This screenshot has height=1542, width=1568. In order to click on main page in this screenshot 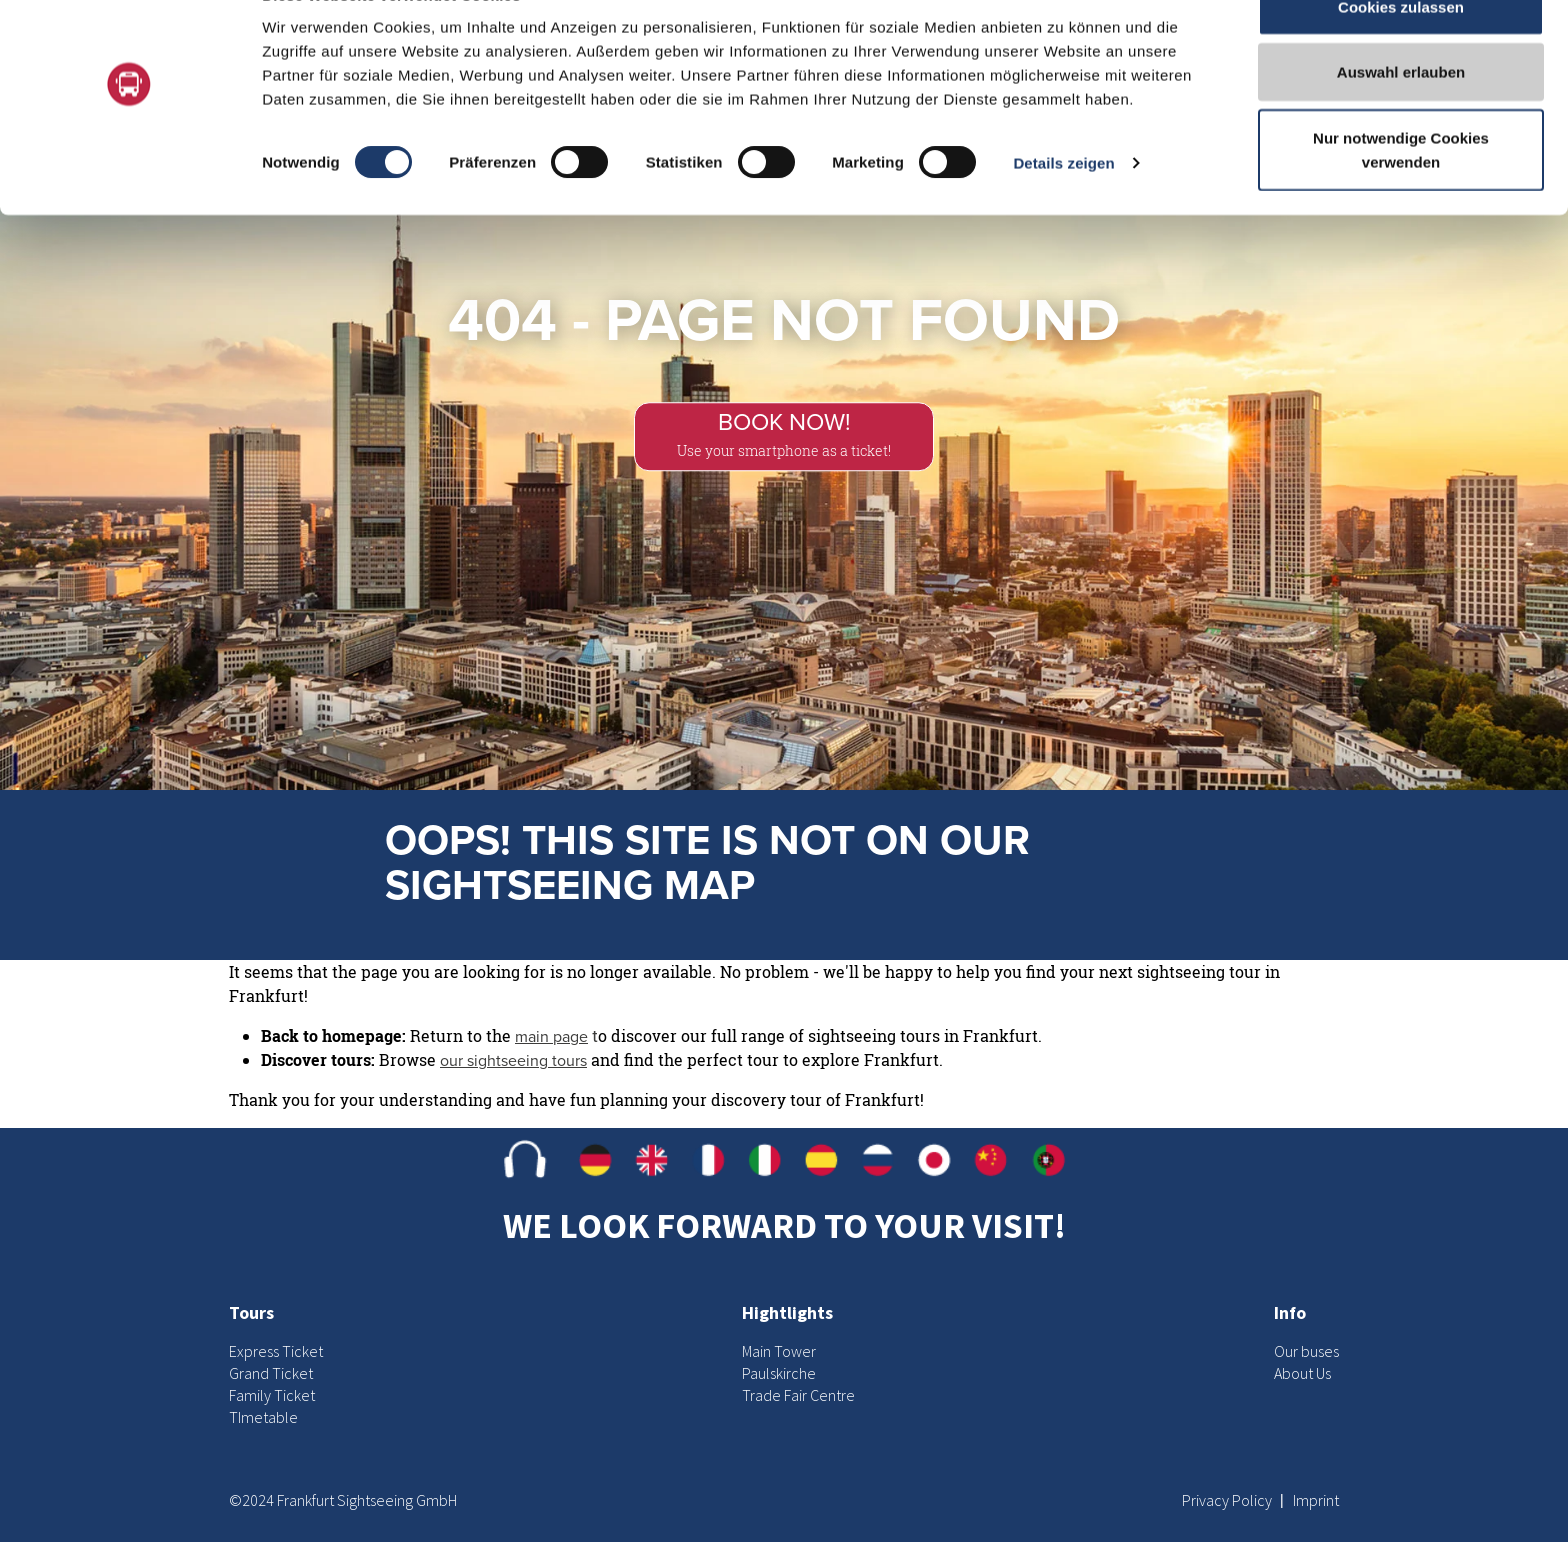, I will do `click(551, 1037)`.